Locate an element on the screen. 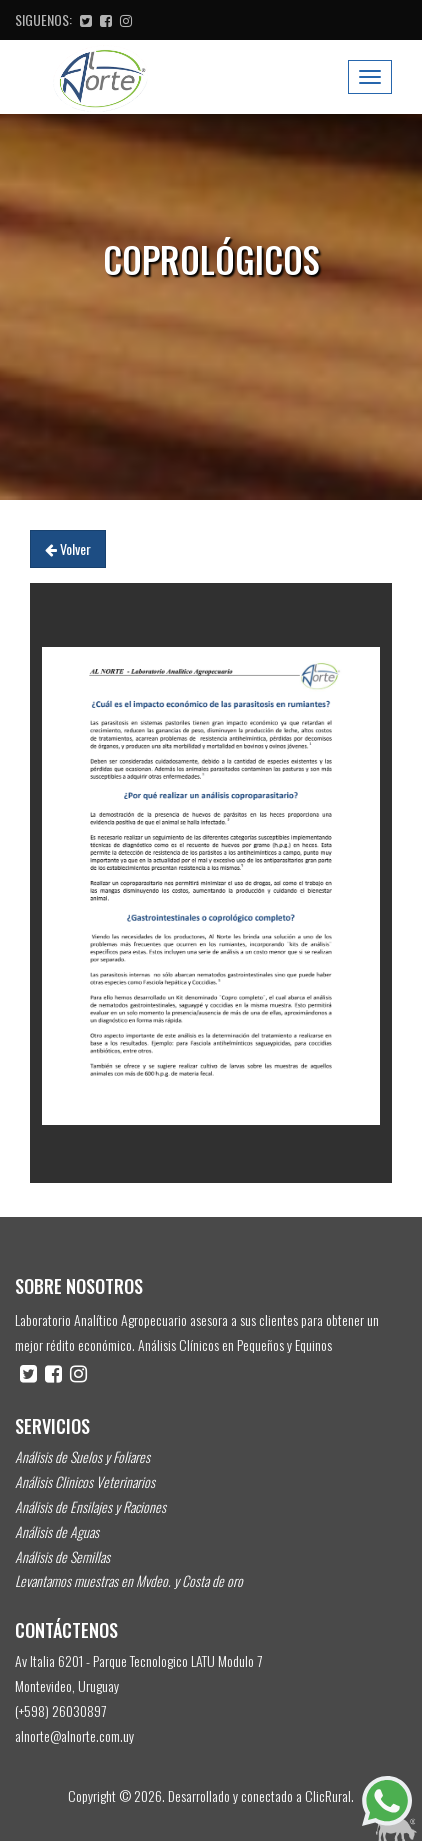 The image size is (422, 1841). Volver is located at coordinates (68, 548).